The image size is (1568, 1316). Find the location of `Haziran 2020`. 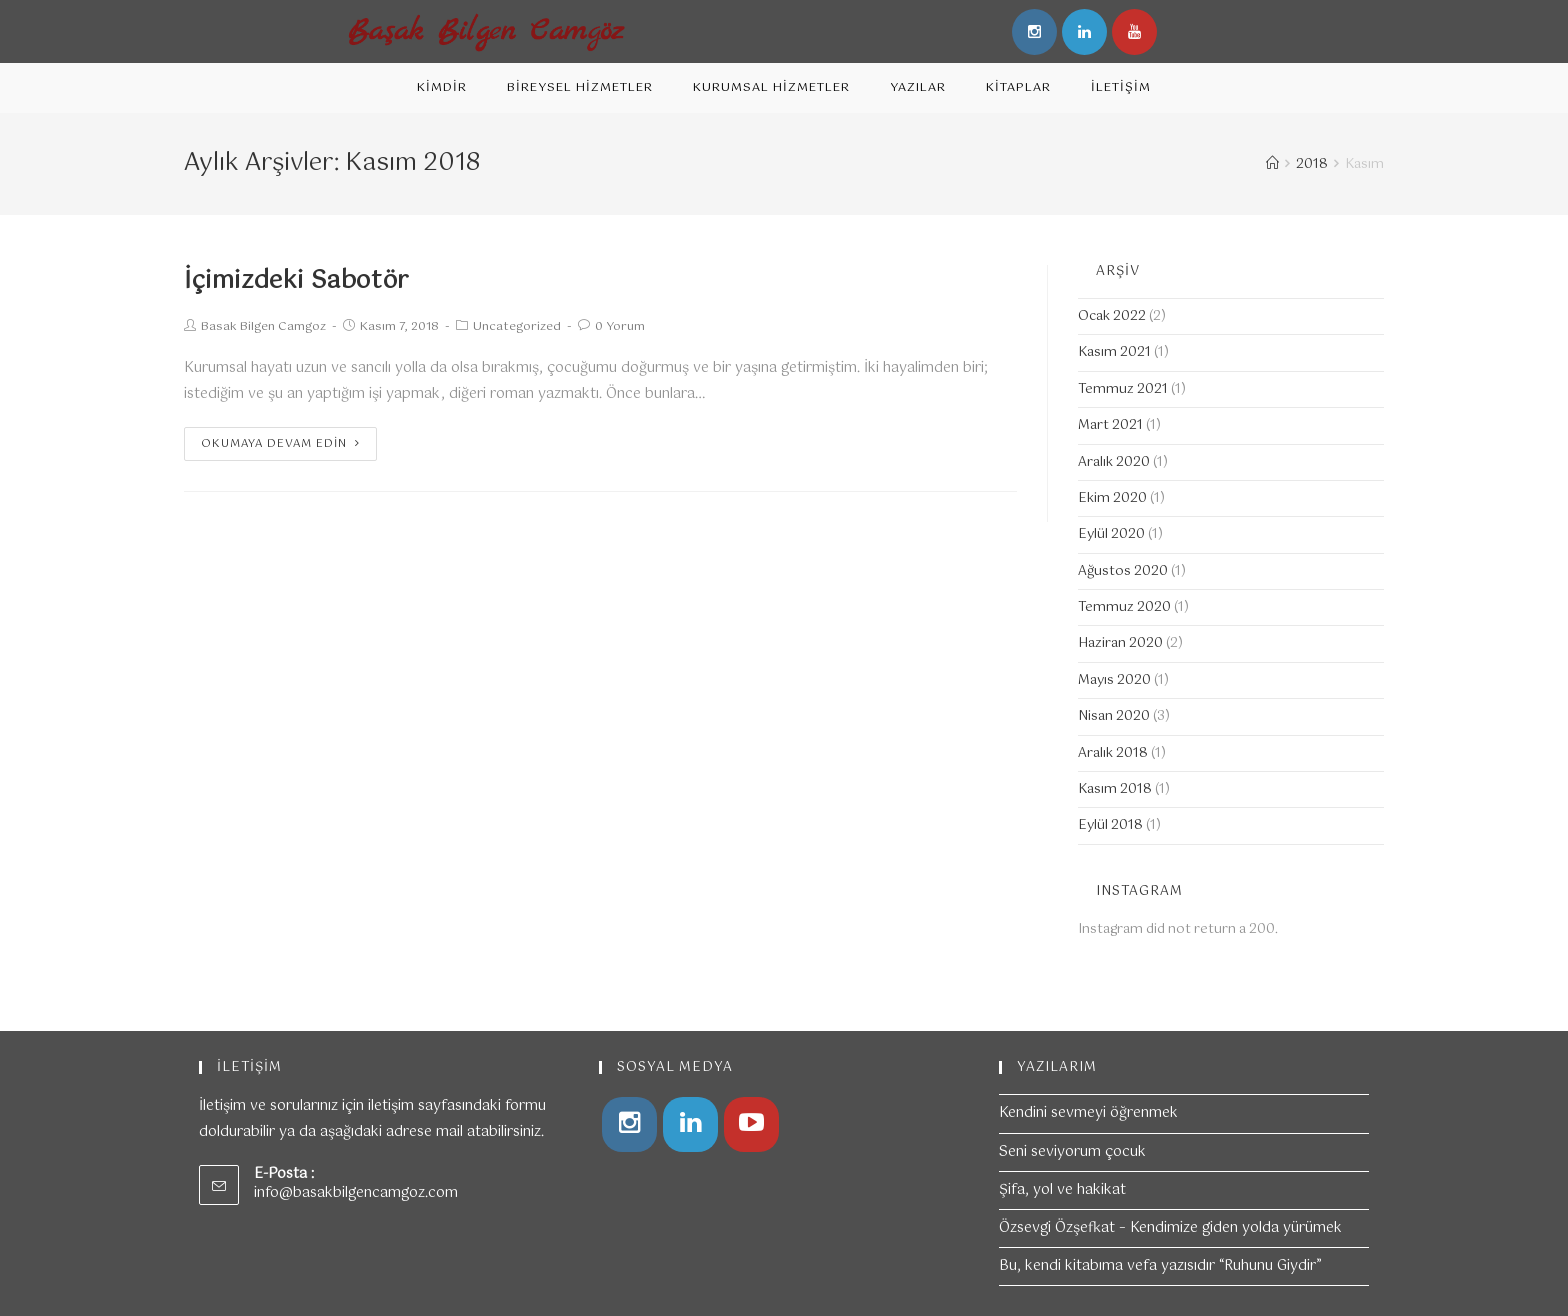

Haziran 2020 is located at coordinates (1120, 643).